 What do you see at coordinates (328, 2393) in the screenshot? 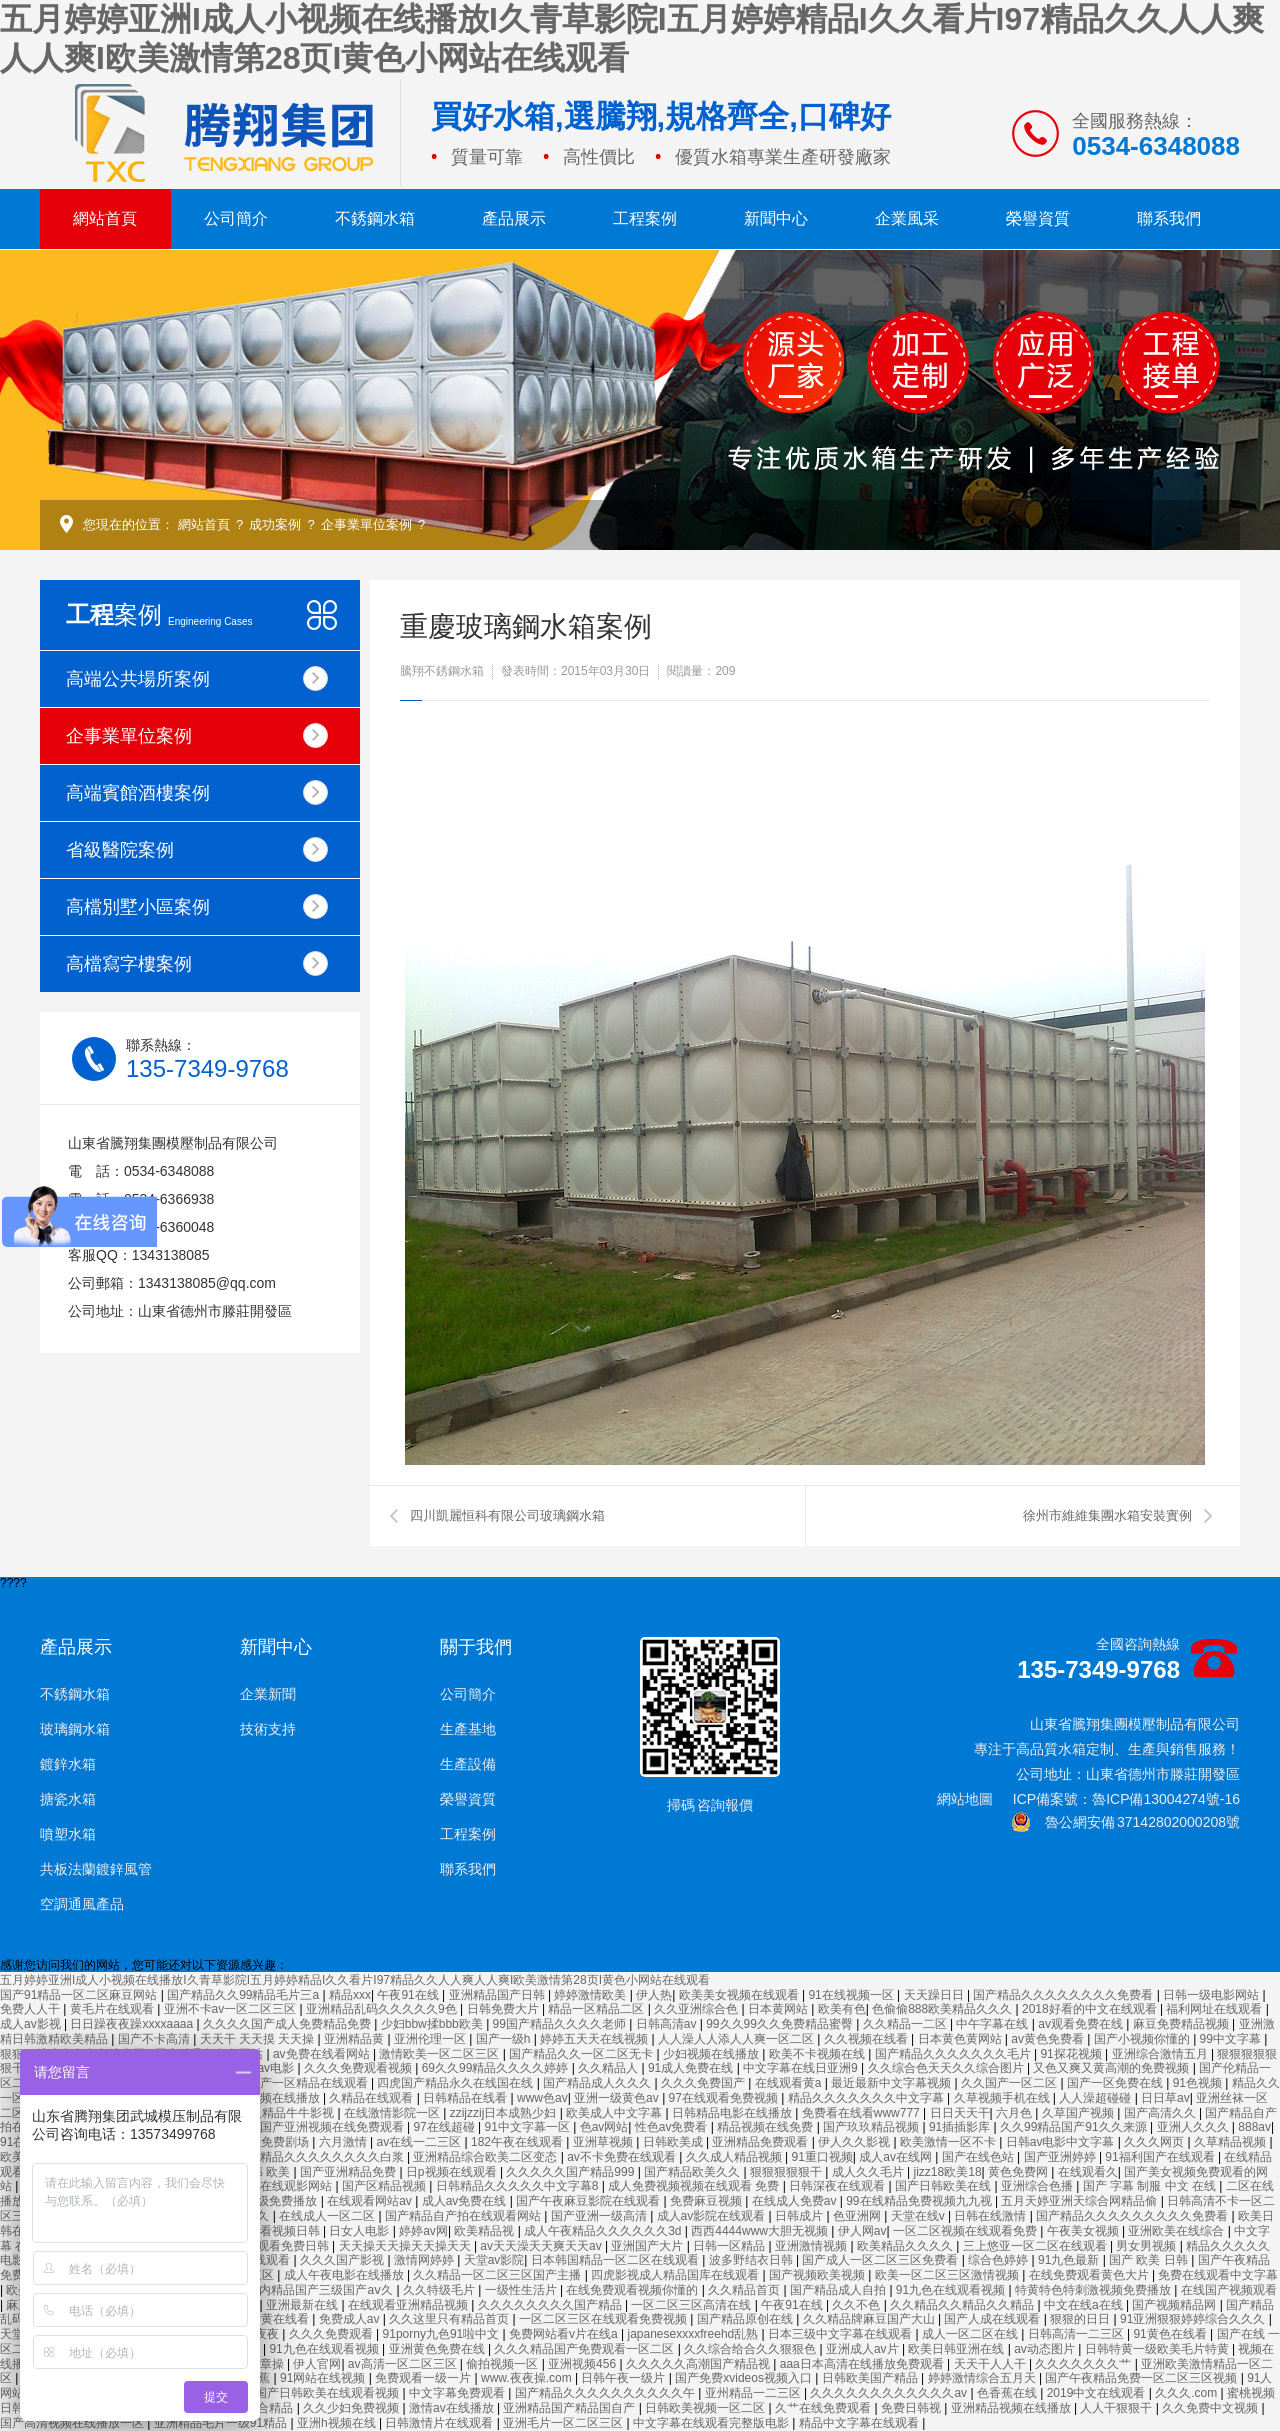
I see `国产日韩欧美在线观看视频` at bounding box center [328, 2393].